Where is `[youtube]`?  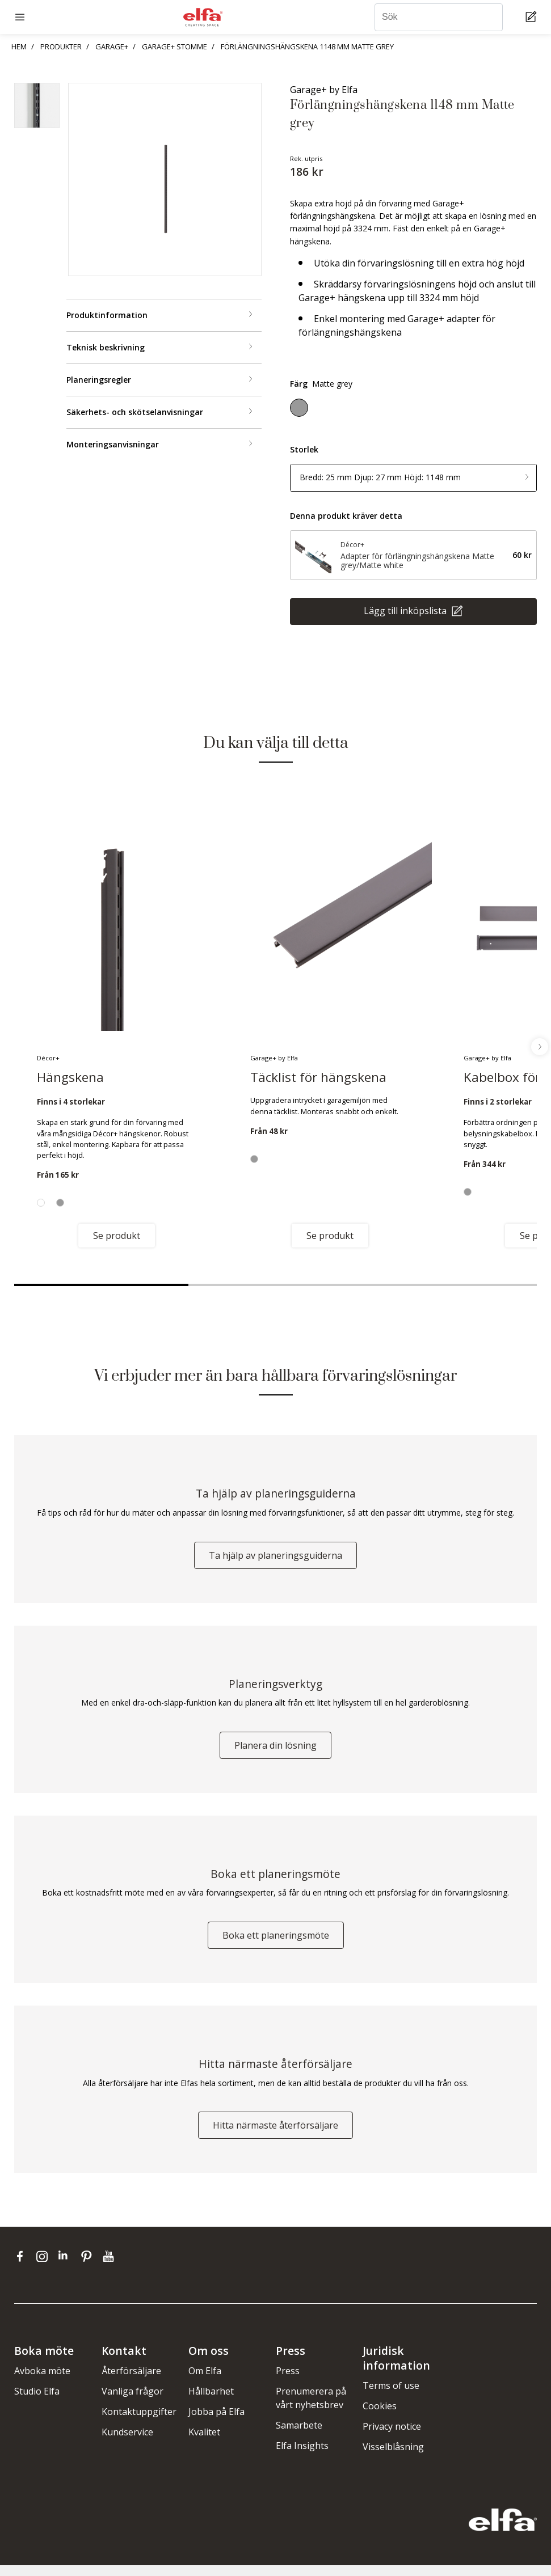 [youtube] is located at coordinates (110, 2267).